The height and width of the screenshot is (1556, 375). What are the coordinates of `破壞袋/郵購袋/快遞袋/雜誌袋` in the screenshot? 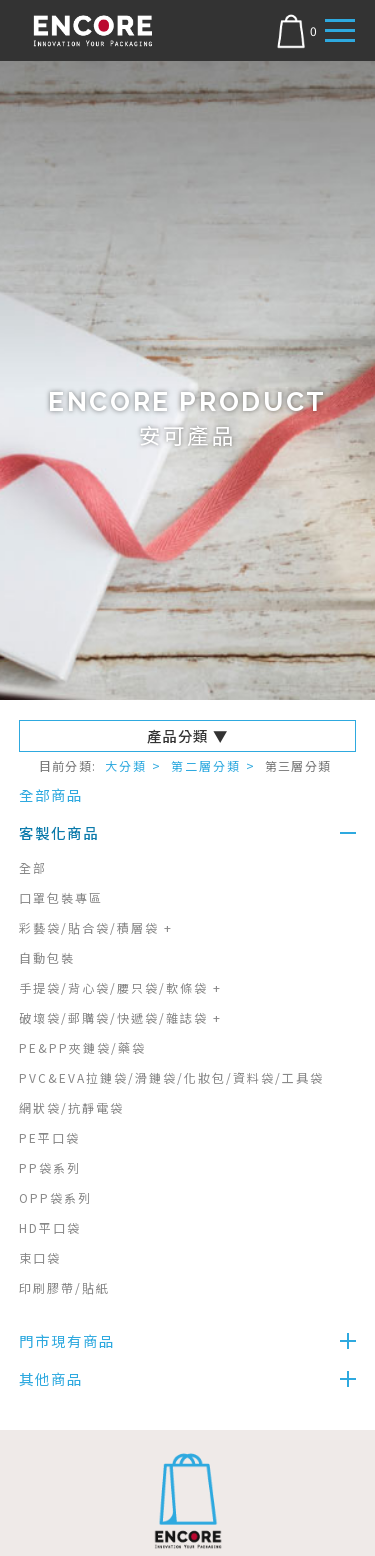 It's located at (120, 1017).